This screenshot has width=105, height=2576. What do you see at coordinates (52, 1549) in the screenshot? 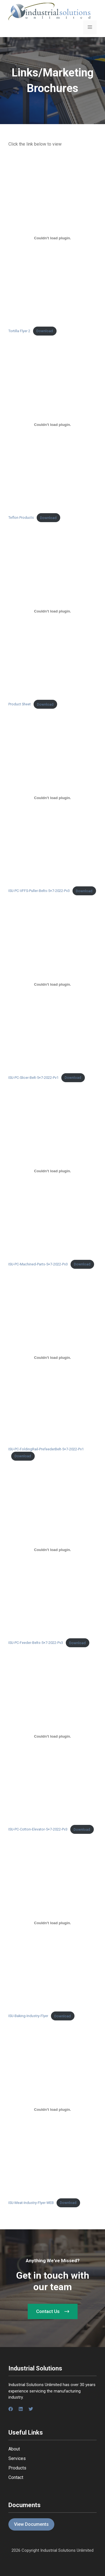
I see `[Embed of ISU-PC-Feeder-Belts-5x7-2022-Pv3.]` at bounding box center [52, 1549].